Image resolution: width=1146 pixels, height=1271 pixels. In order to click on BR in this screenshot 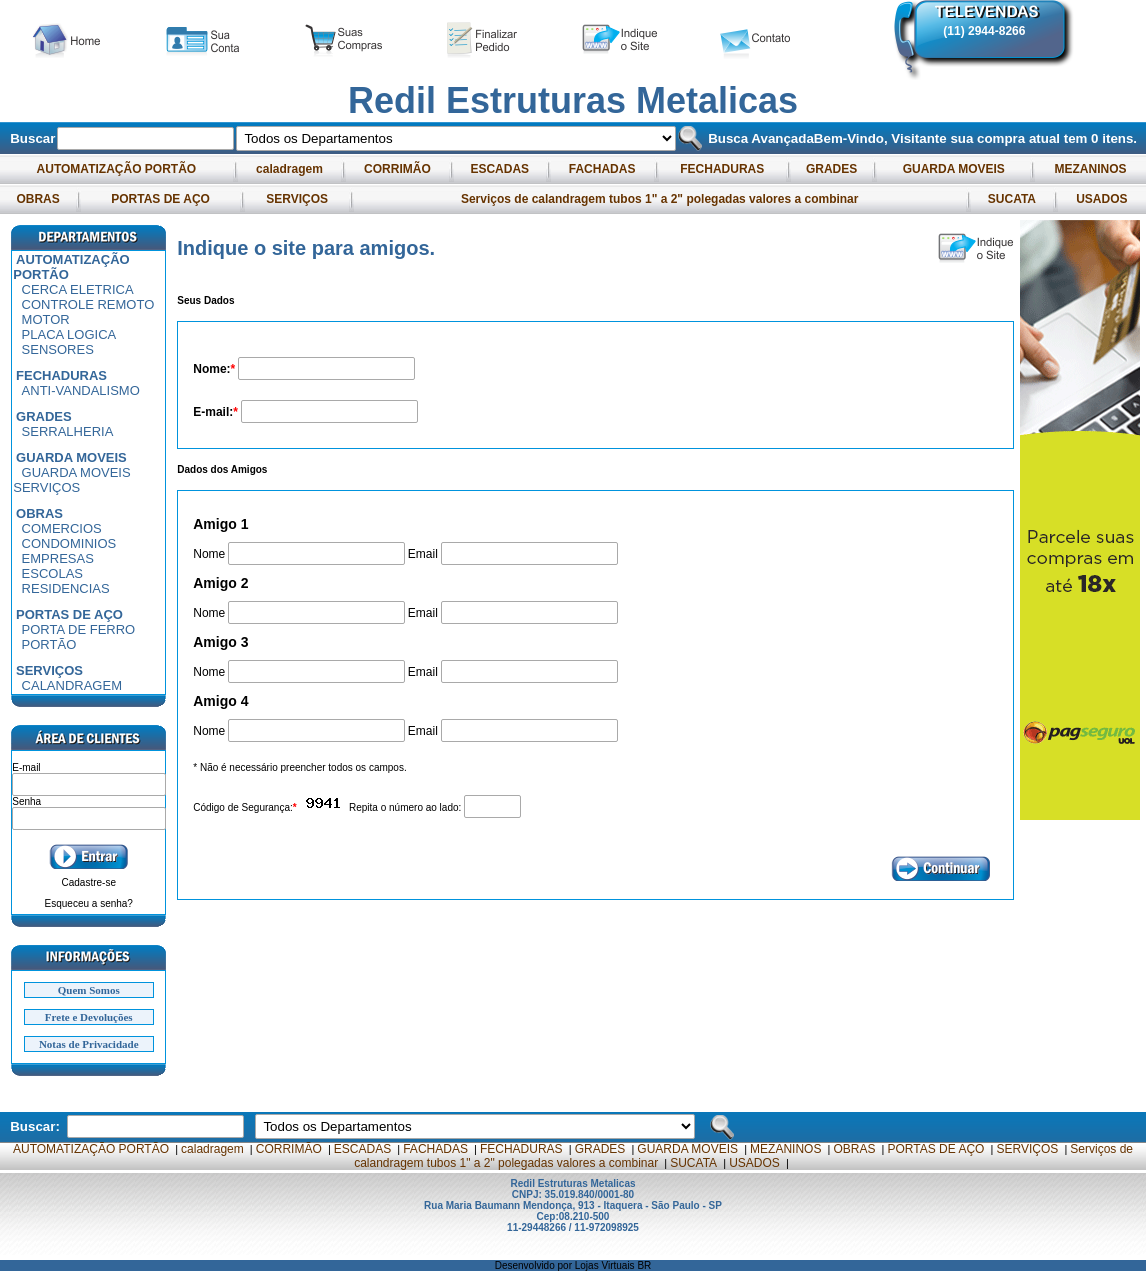, I will do `click(644, 1265)`.